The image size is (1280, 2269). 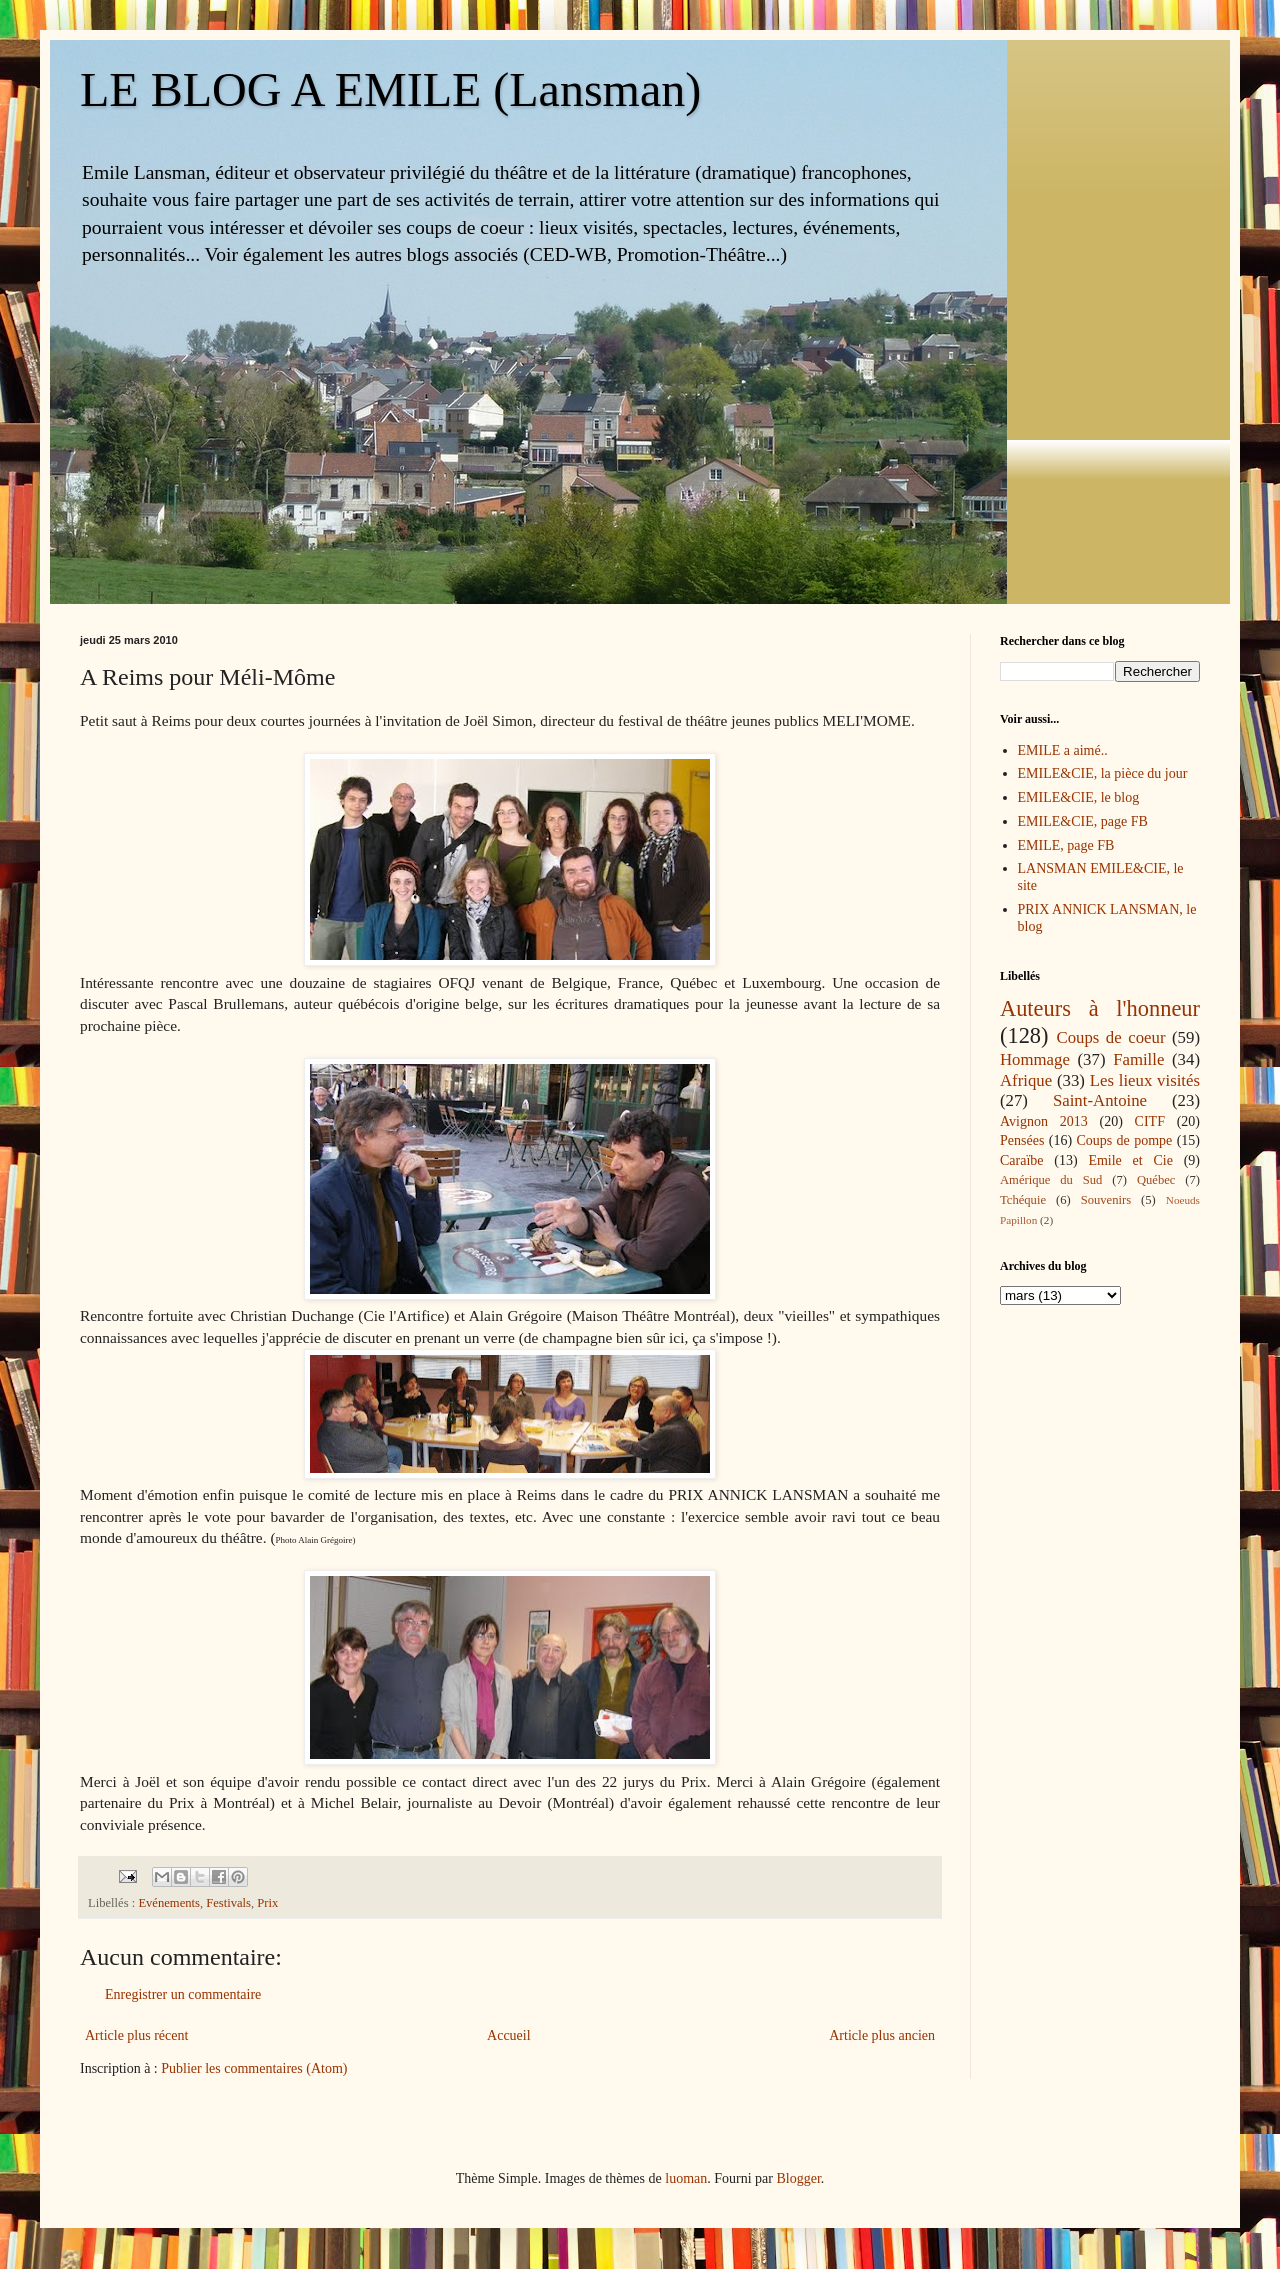 What do you see at coordinates (1124, 1140) in the screenshot?
I see `Coups de pompe` at bounding box center [1124, 1140].